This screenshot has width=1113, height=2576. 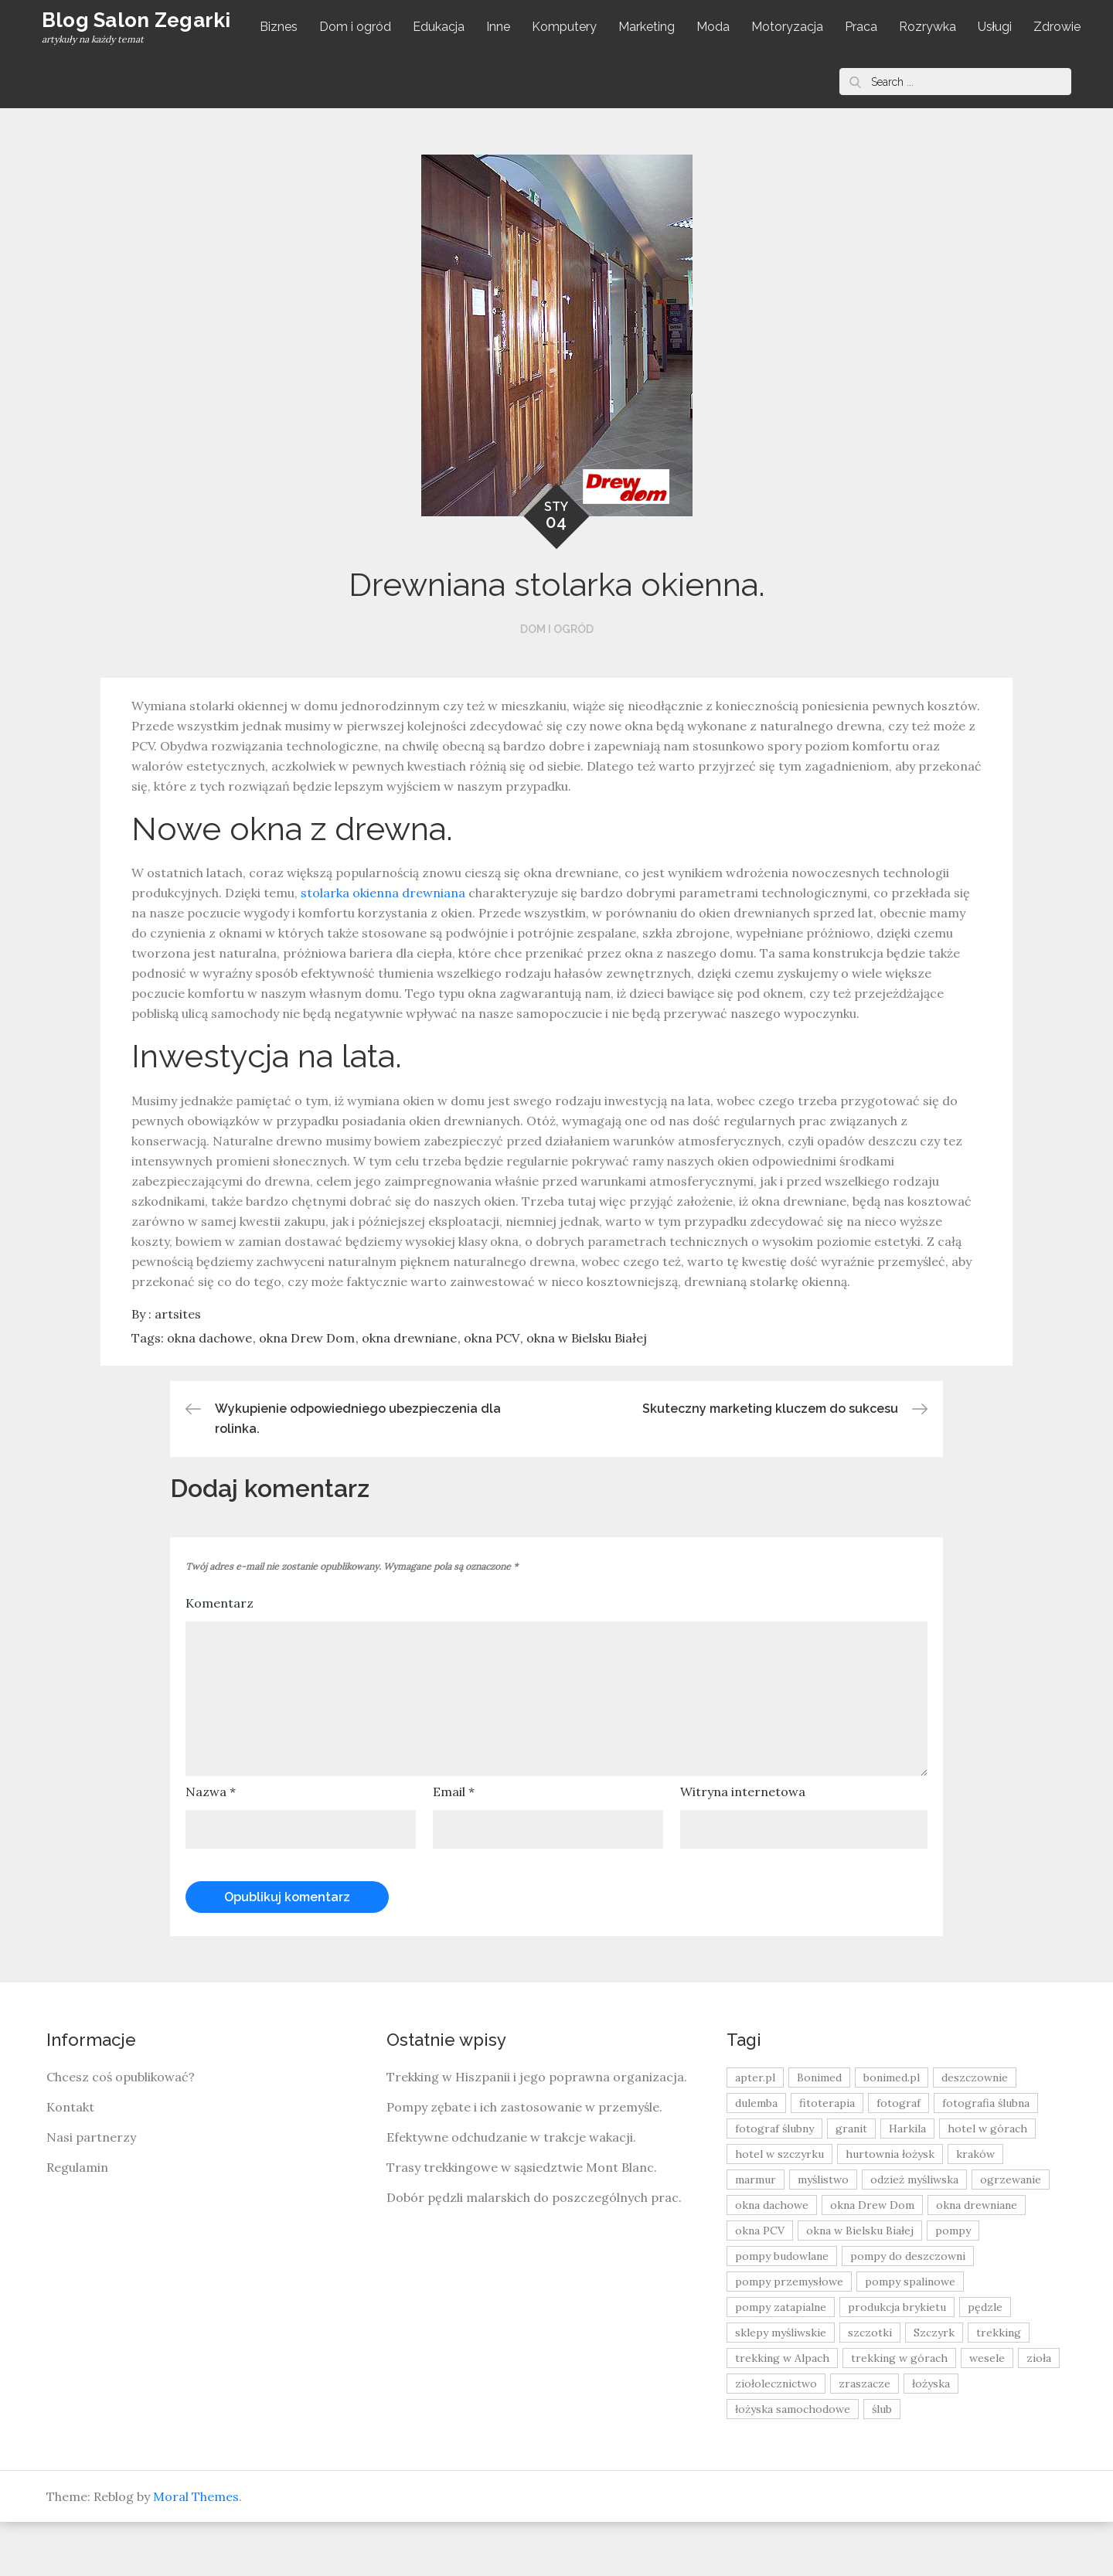 I want to click on łożyska samochodowe [łożyska samochodowe (8 elementów)], so click(x=792, y=2463).